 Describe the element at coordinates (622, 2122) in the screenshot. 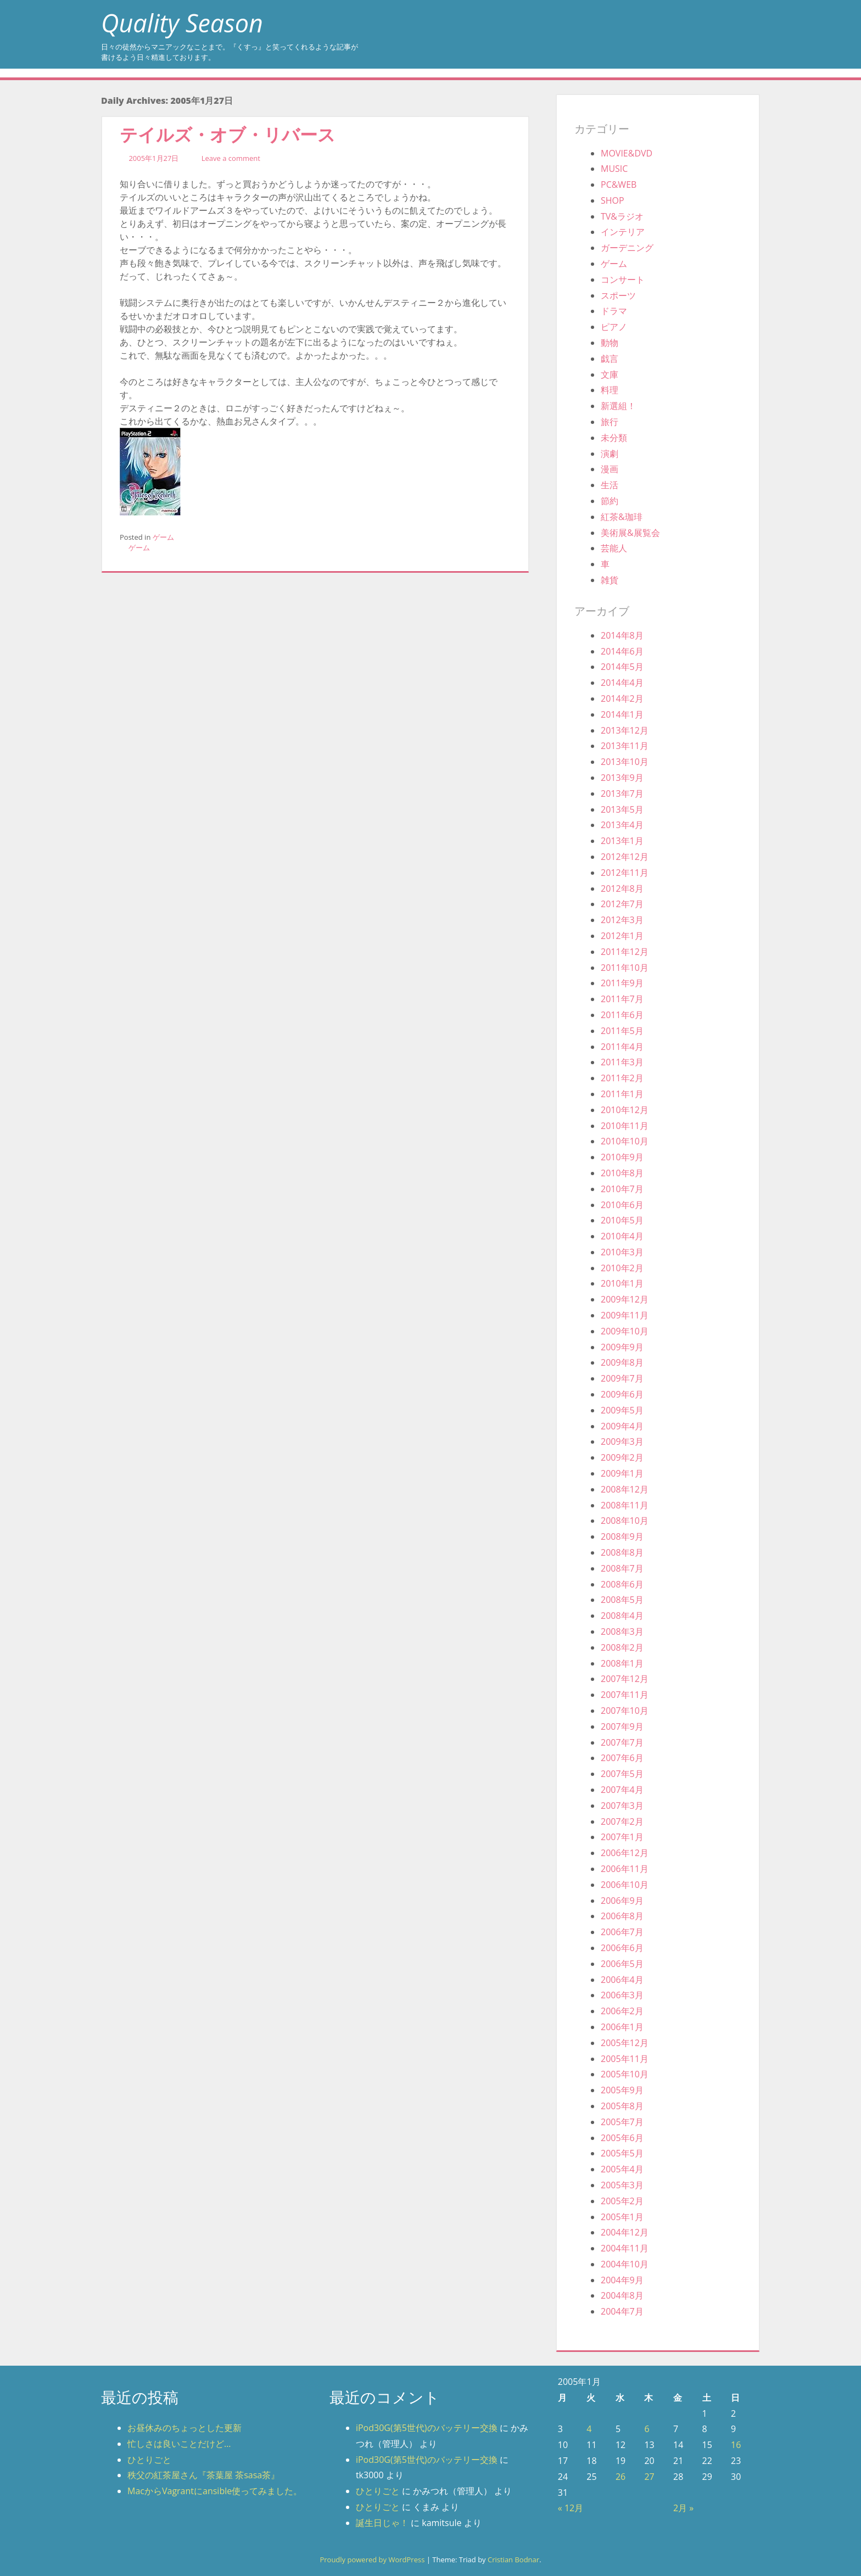

I see `2005年7月` at that location.